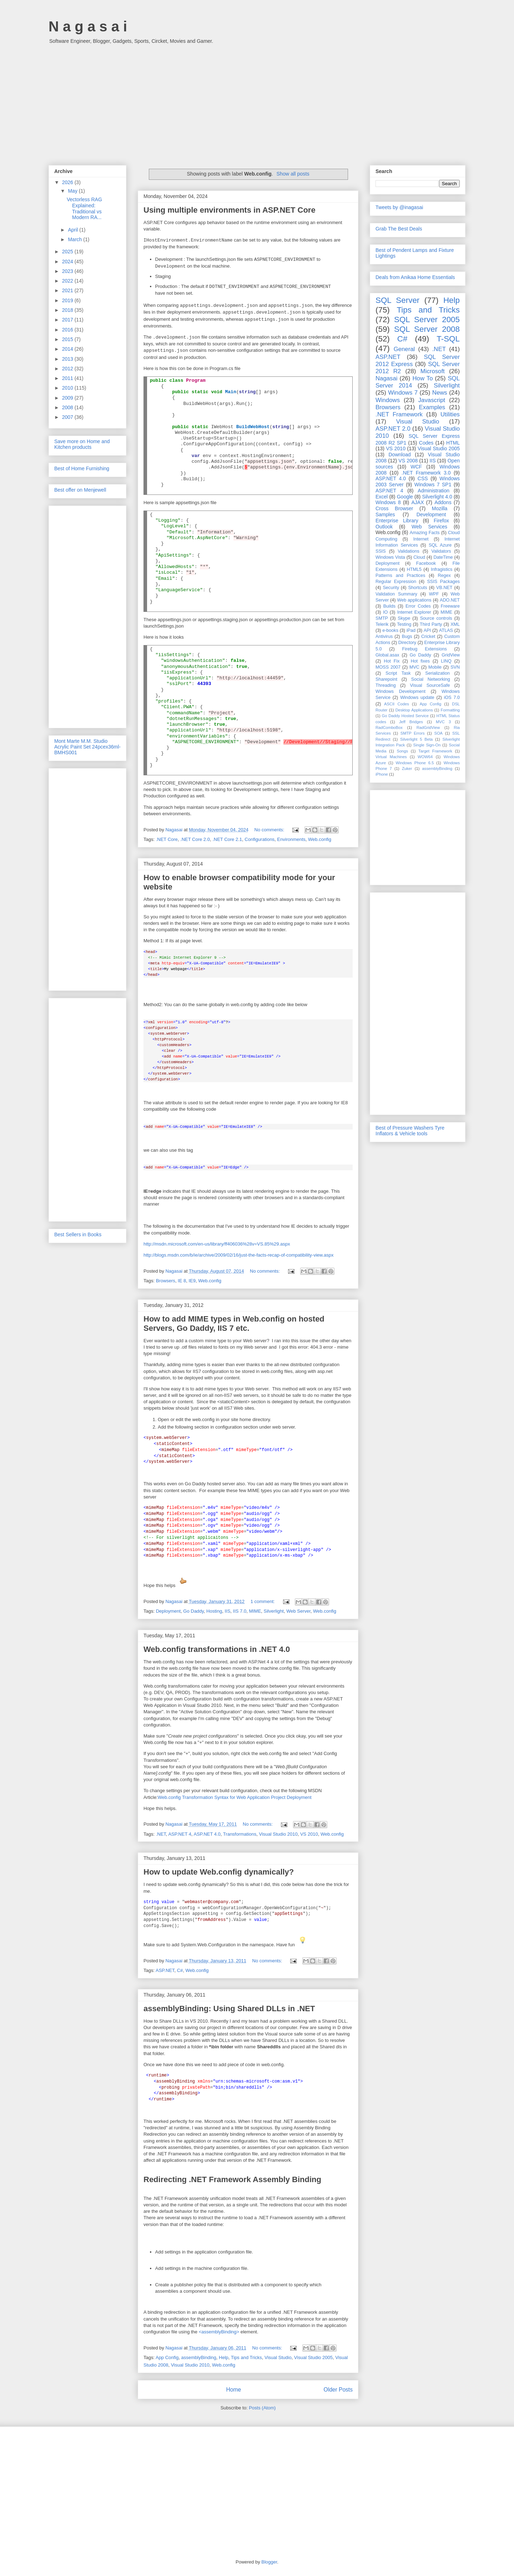  Describe the element at coordinates (414, 667) in the screenshot. I see `MVC` at that location.